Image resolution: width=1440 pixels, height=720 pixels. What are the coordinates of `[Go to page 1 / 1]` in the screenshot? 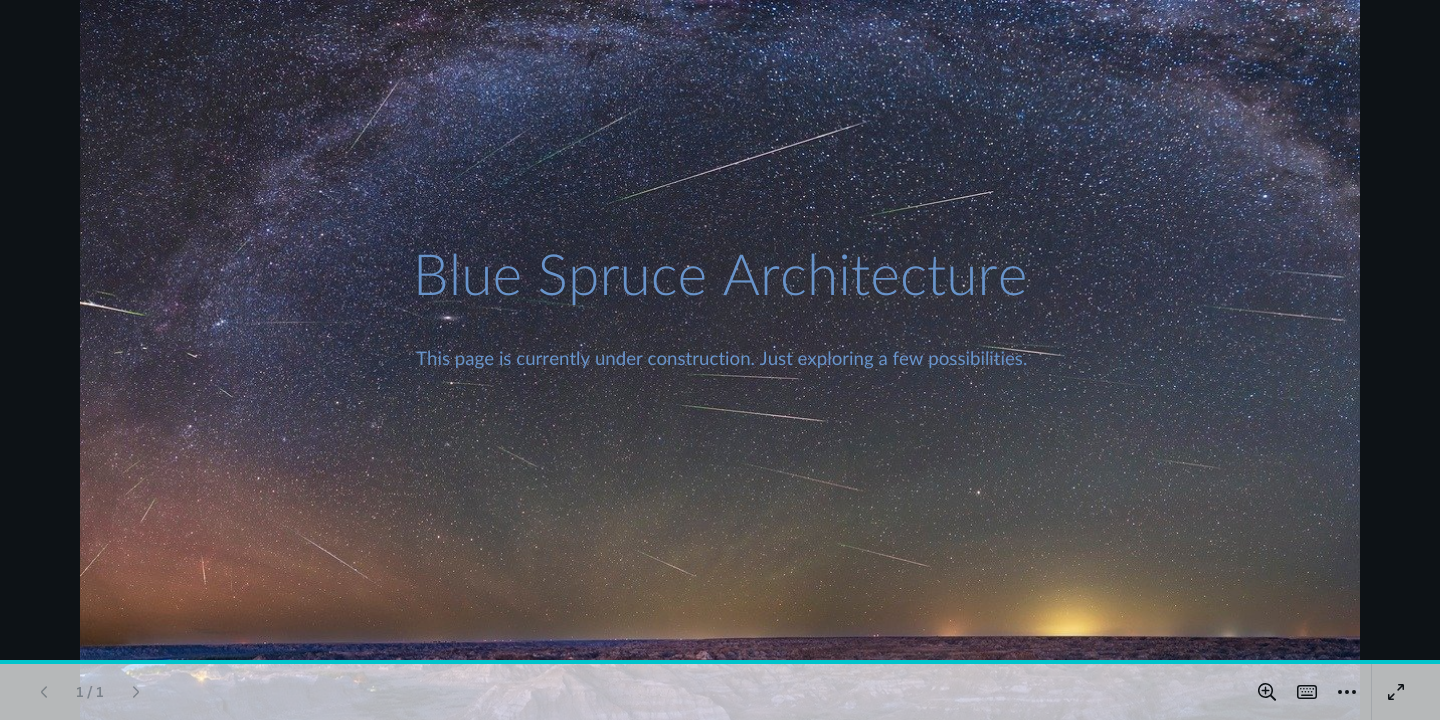 It's located at (90, 692).